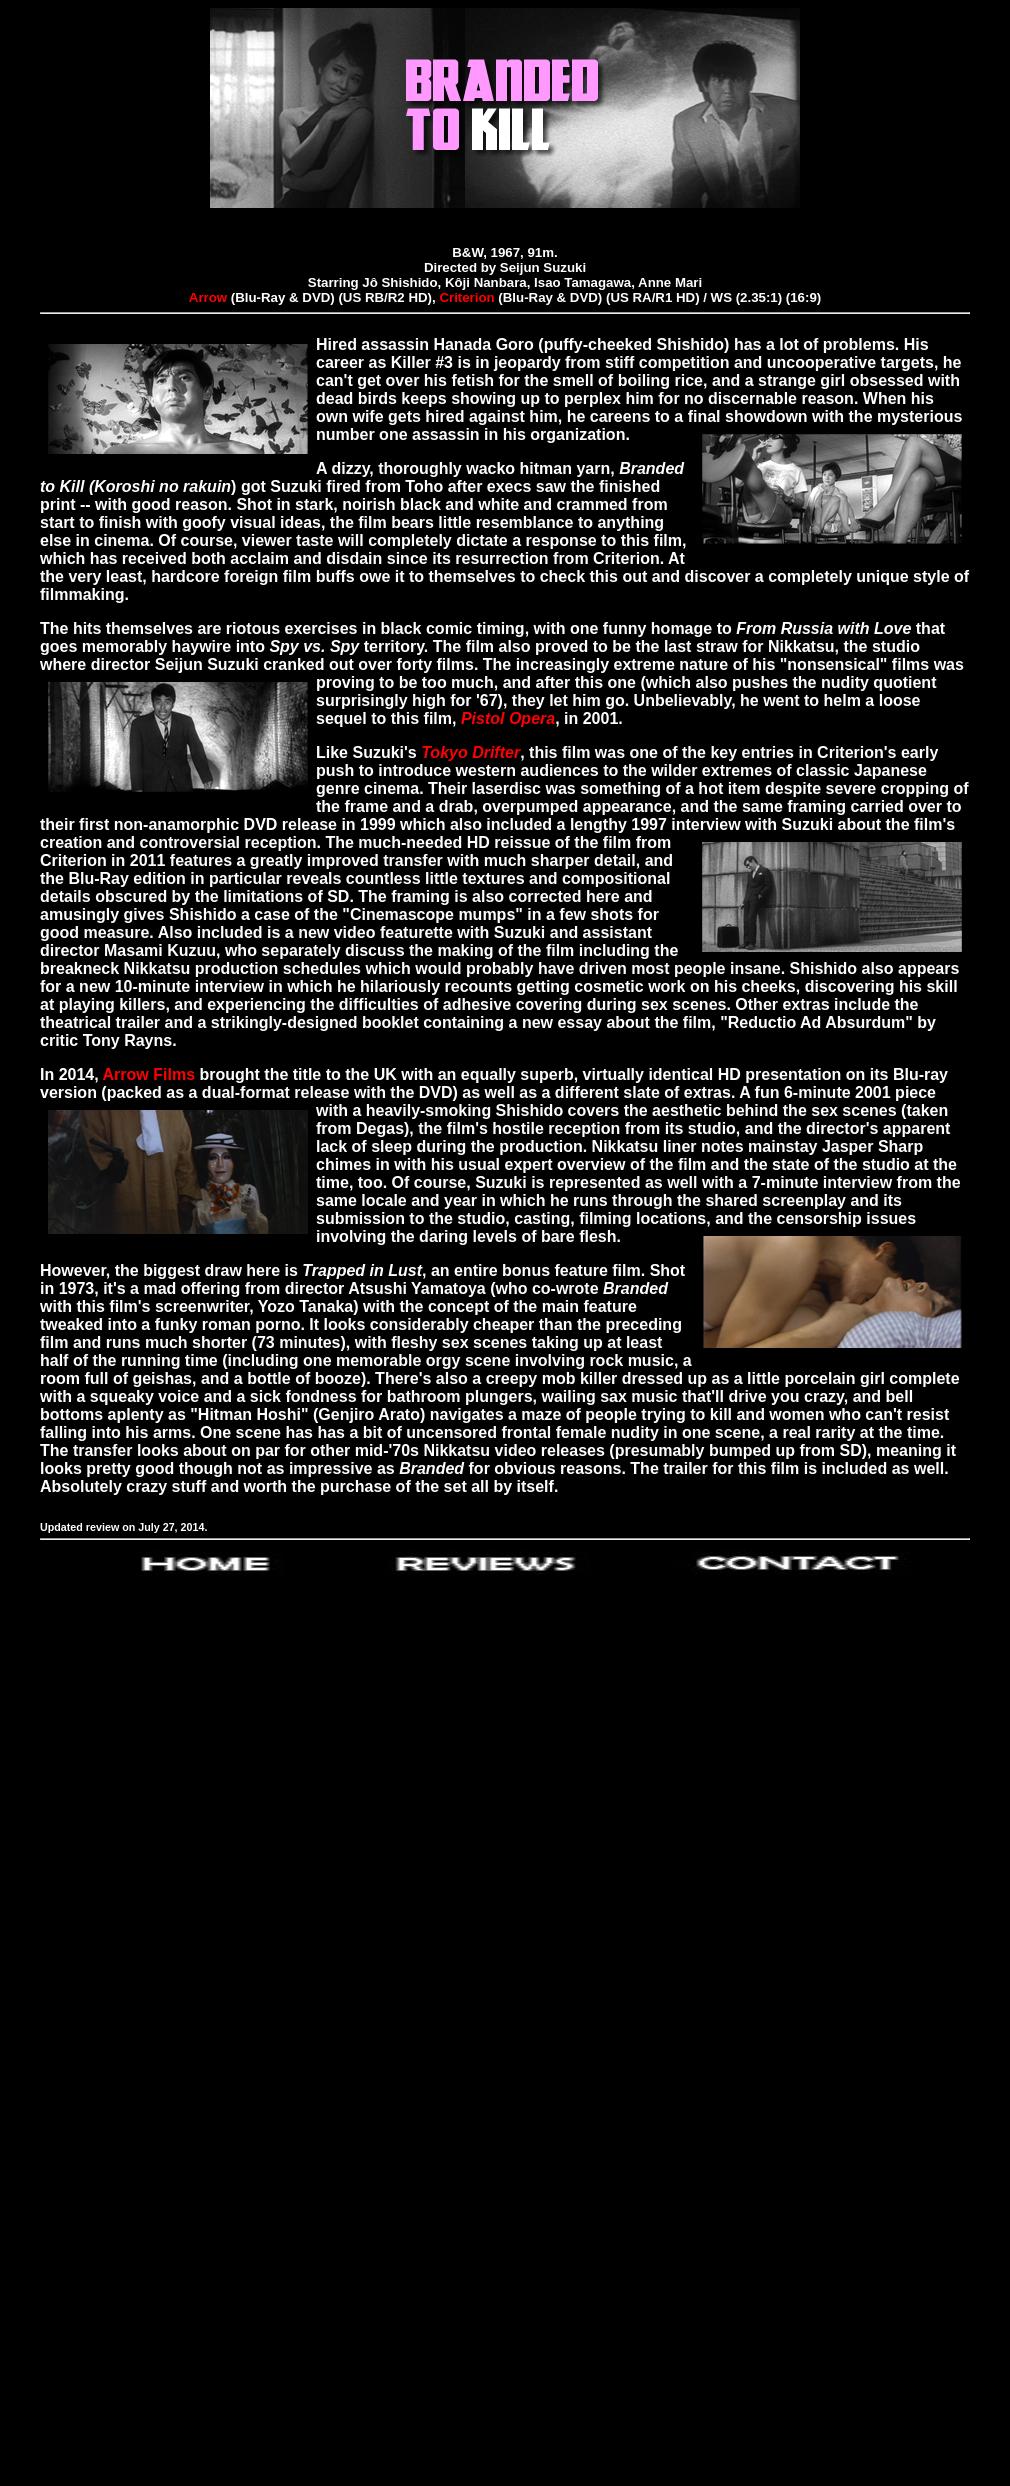  Describe the element at coordinates (208, 297) in the screenshot. I see `Arrow` at that location.